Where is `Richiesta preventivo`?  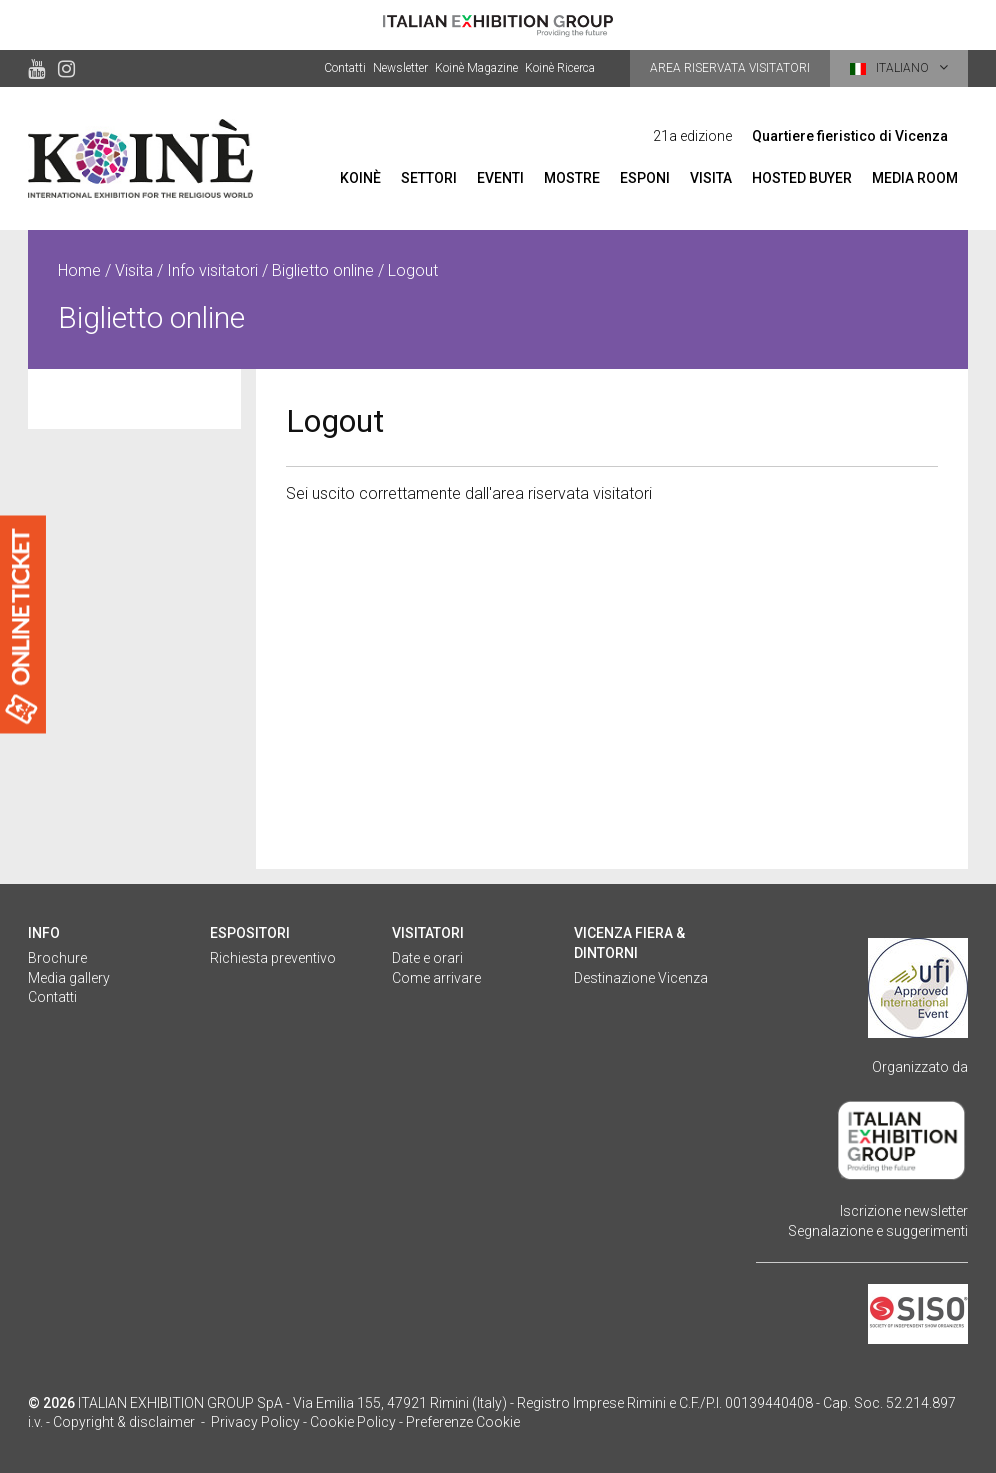 Richiesta preventivo is located at coordinates (273, 958).